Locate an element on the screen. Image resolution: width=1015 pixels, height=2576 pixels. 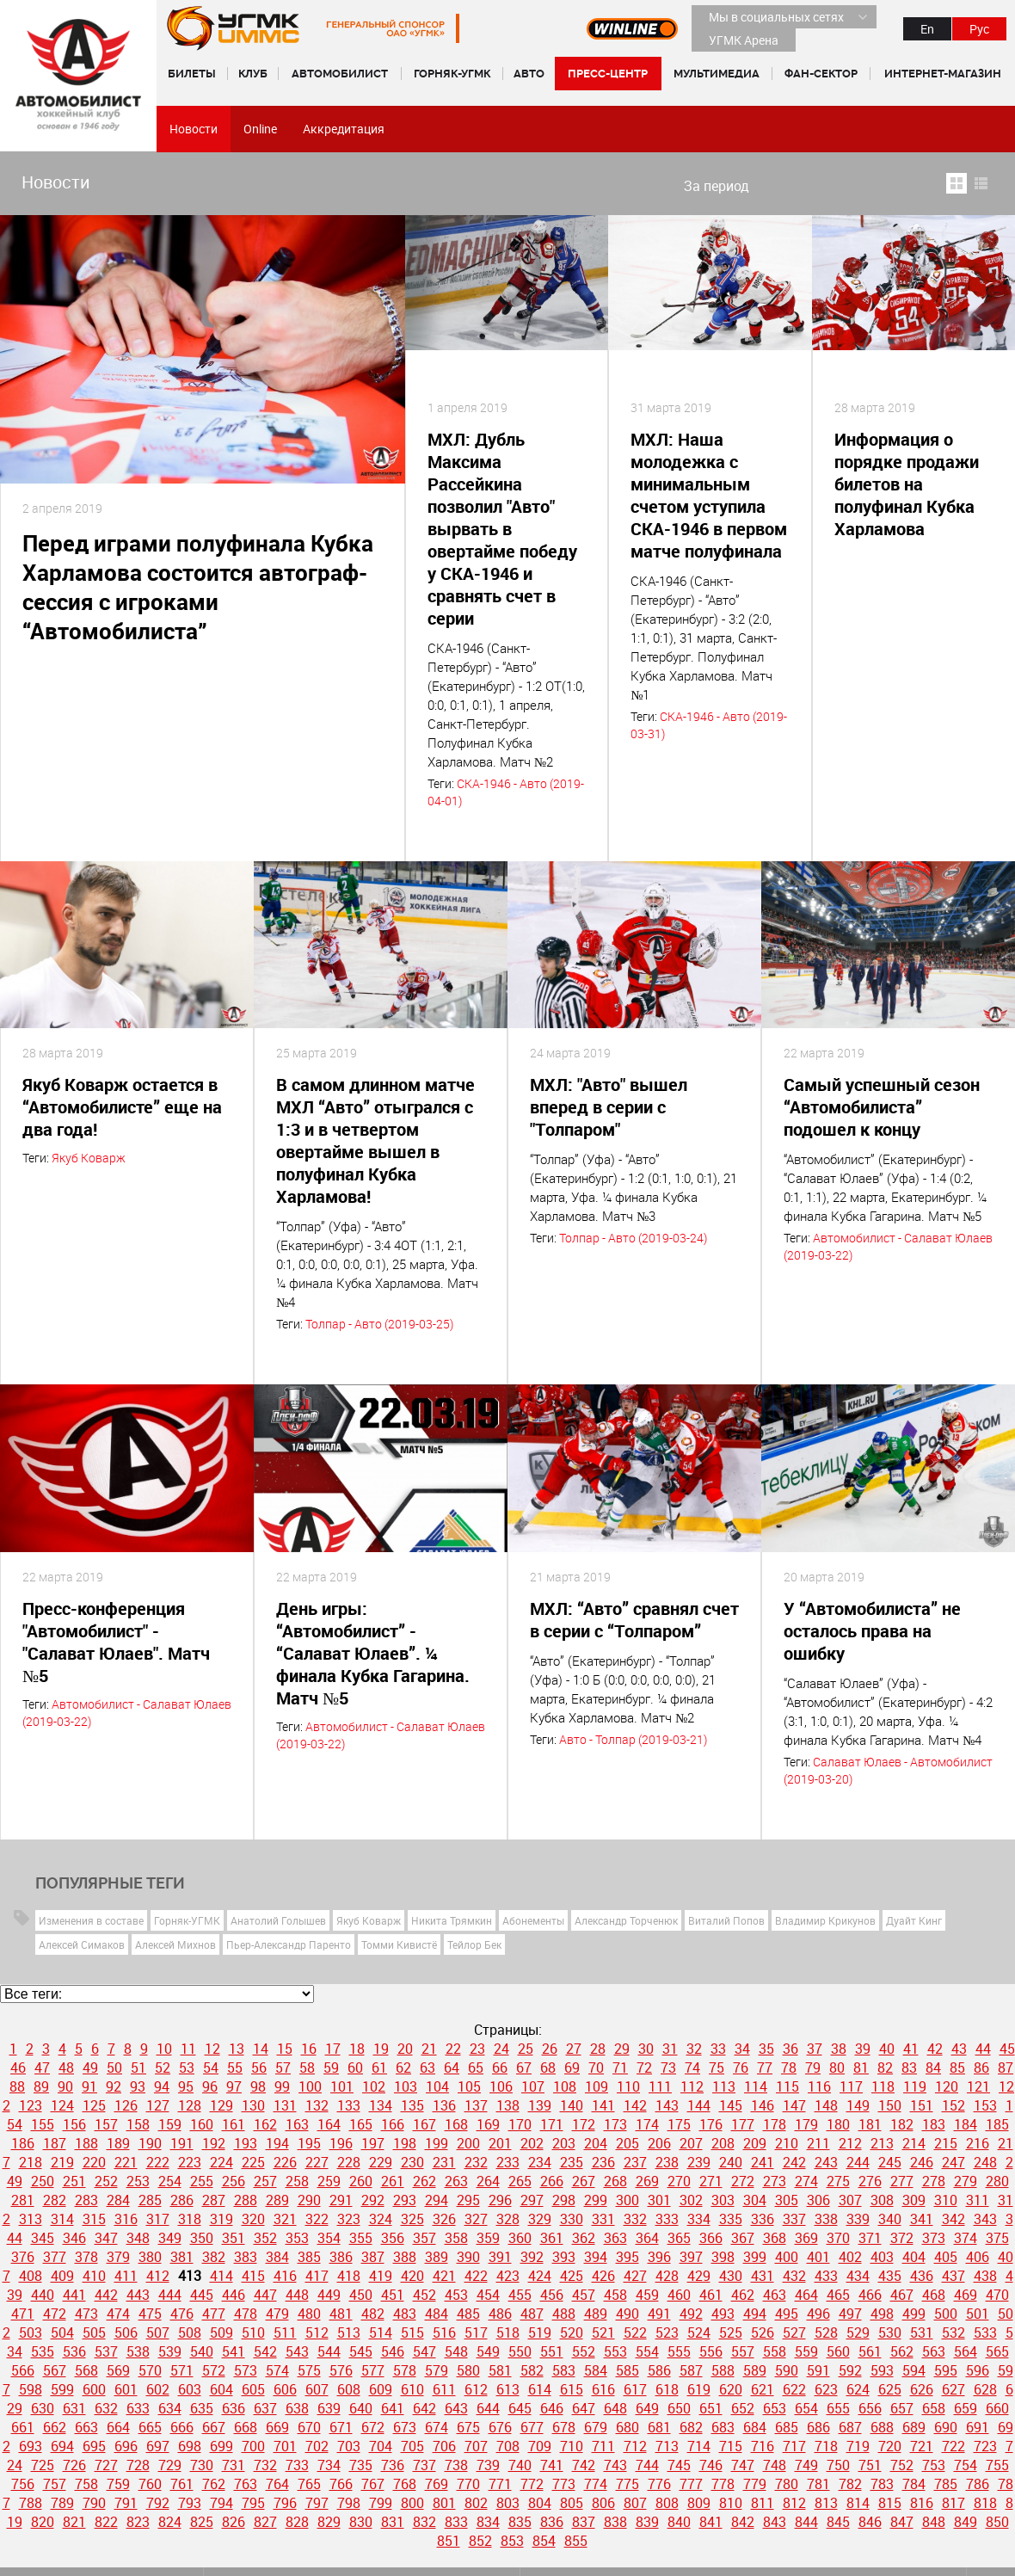
501 is located at coordinates (977, 2313).